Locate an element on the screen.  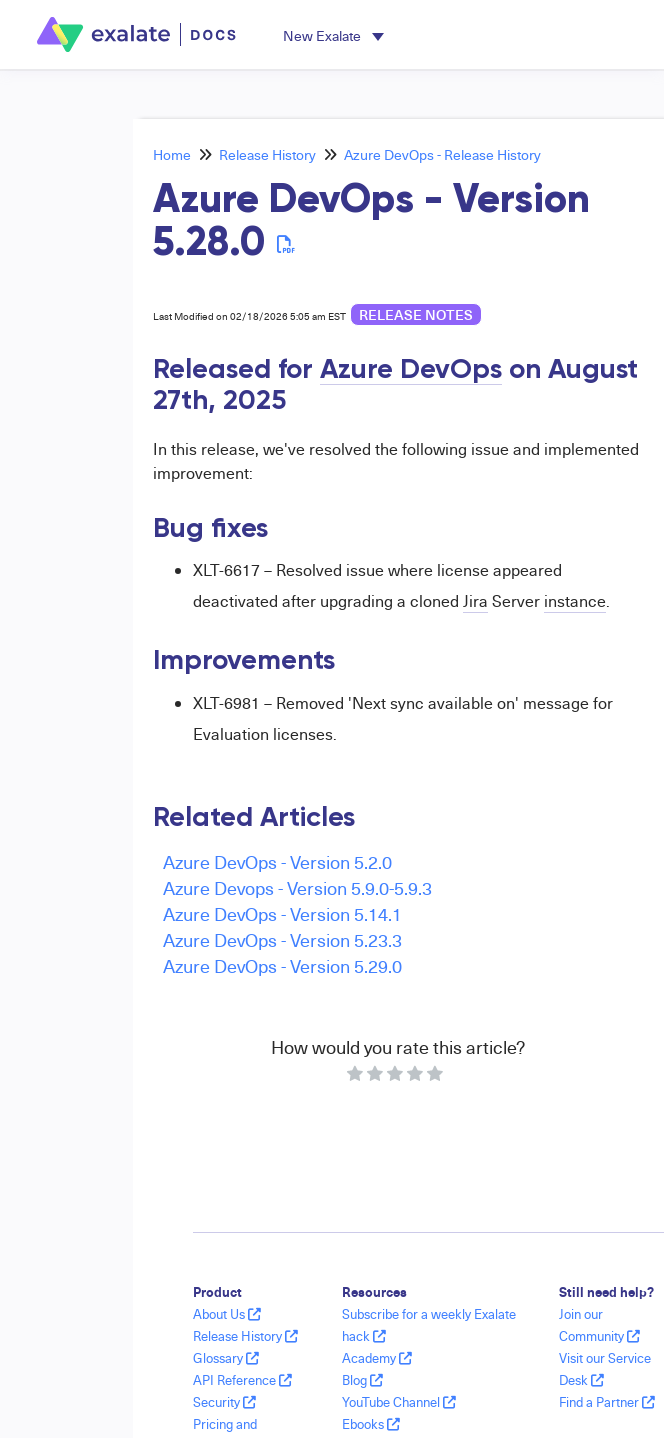
Azure DevOps - Version 5.23.3 is located at coordinates (282, 939).